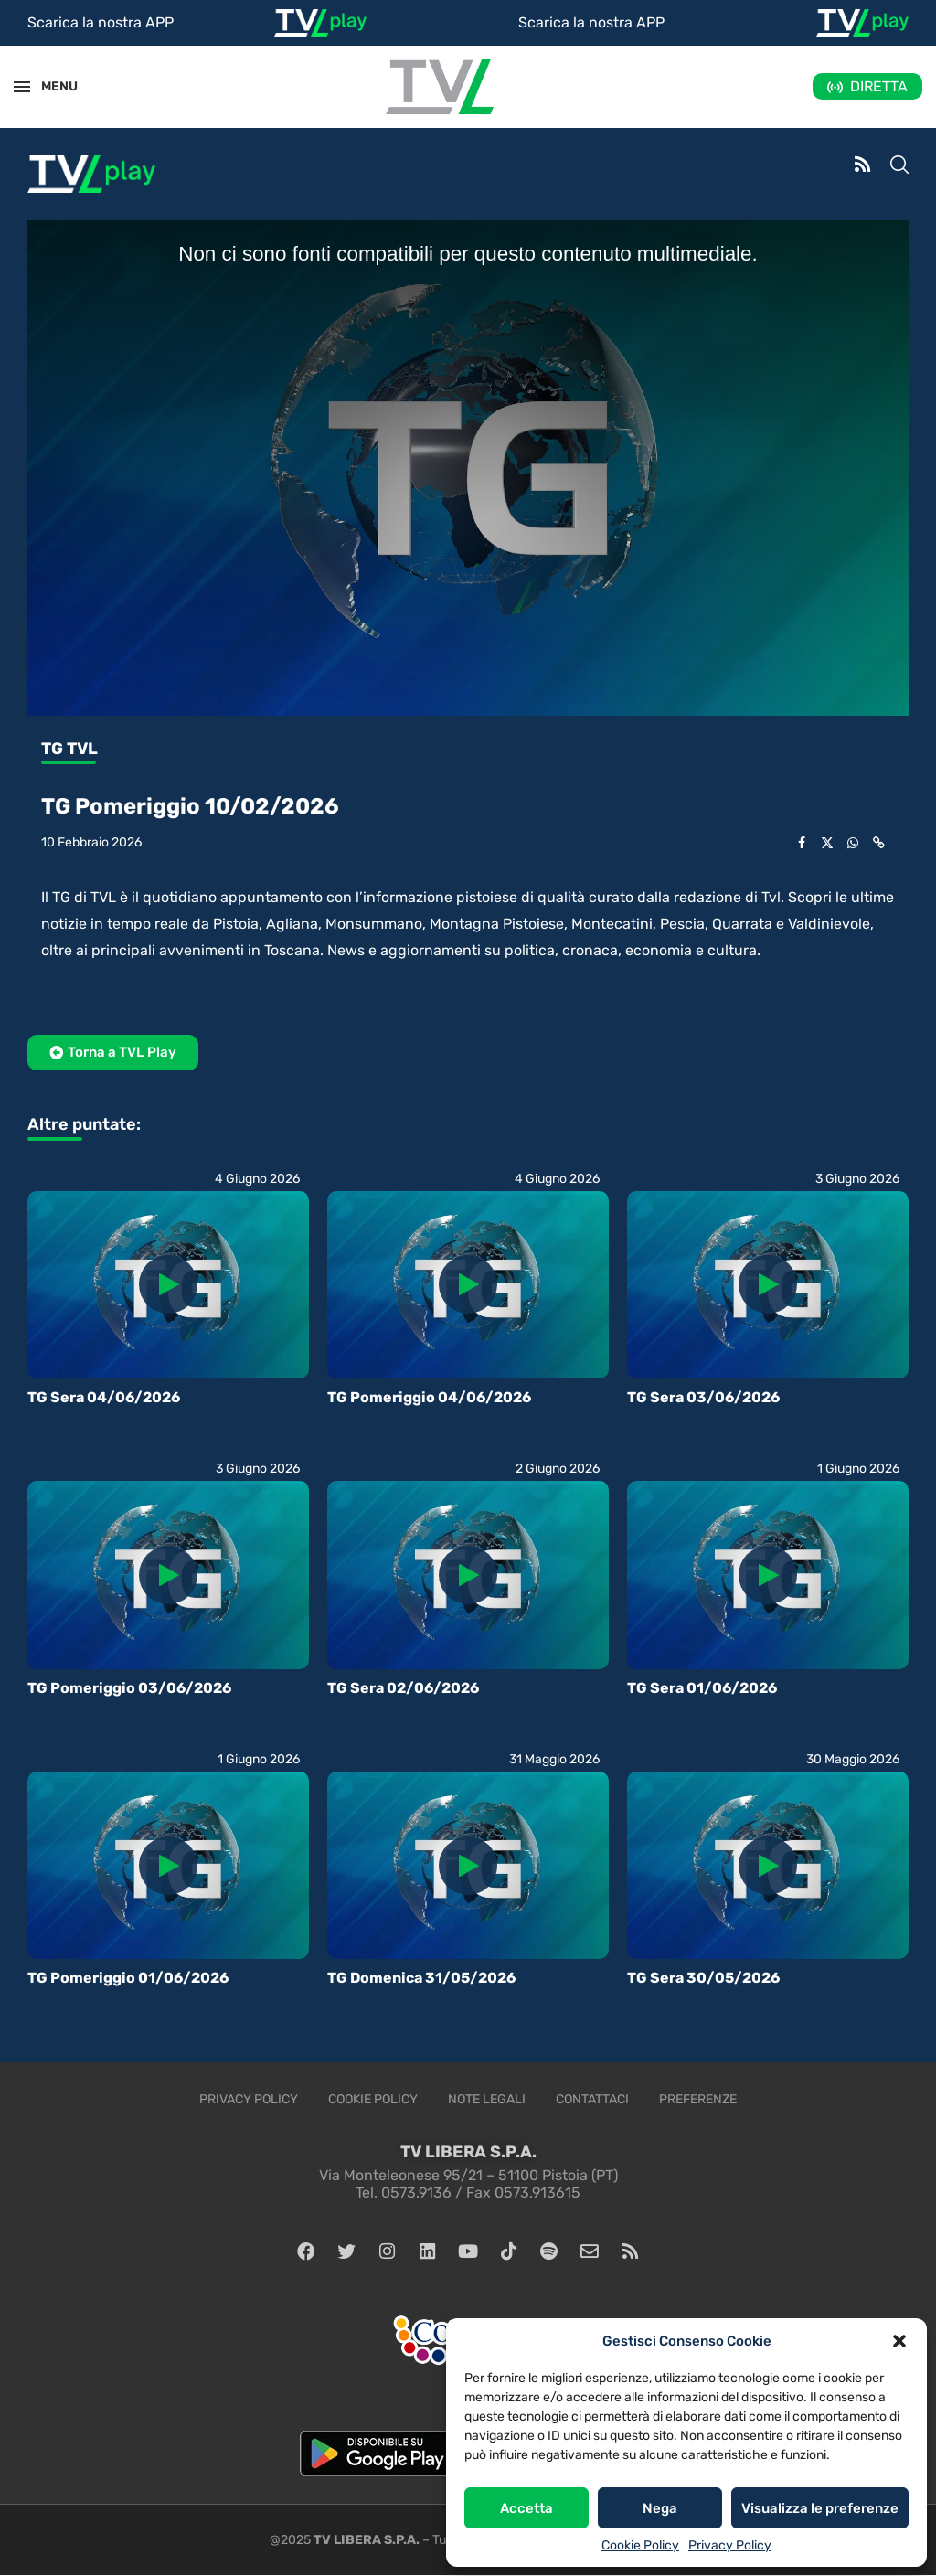 This screenshot has width=936, height=2576. I want to click on Accetta, so click(526, 2508).